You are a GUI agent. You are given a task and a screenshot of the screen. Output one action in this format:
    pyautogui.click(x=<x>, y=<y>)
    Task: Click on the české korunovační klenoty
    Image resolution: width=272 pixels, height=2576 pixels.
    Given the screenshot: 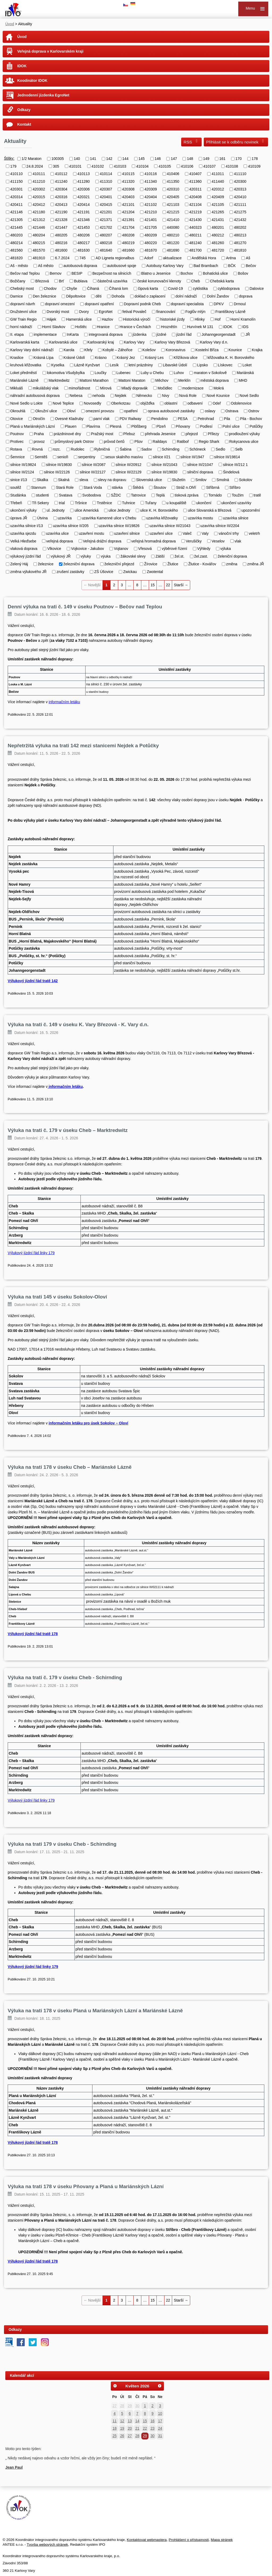 What is the action you would take?
    pyautogui.click(x=159, y=281)
    